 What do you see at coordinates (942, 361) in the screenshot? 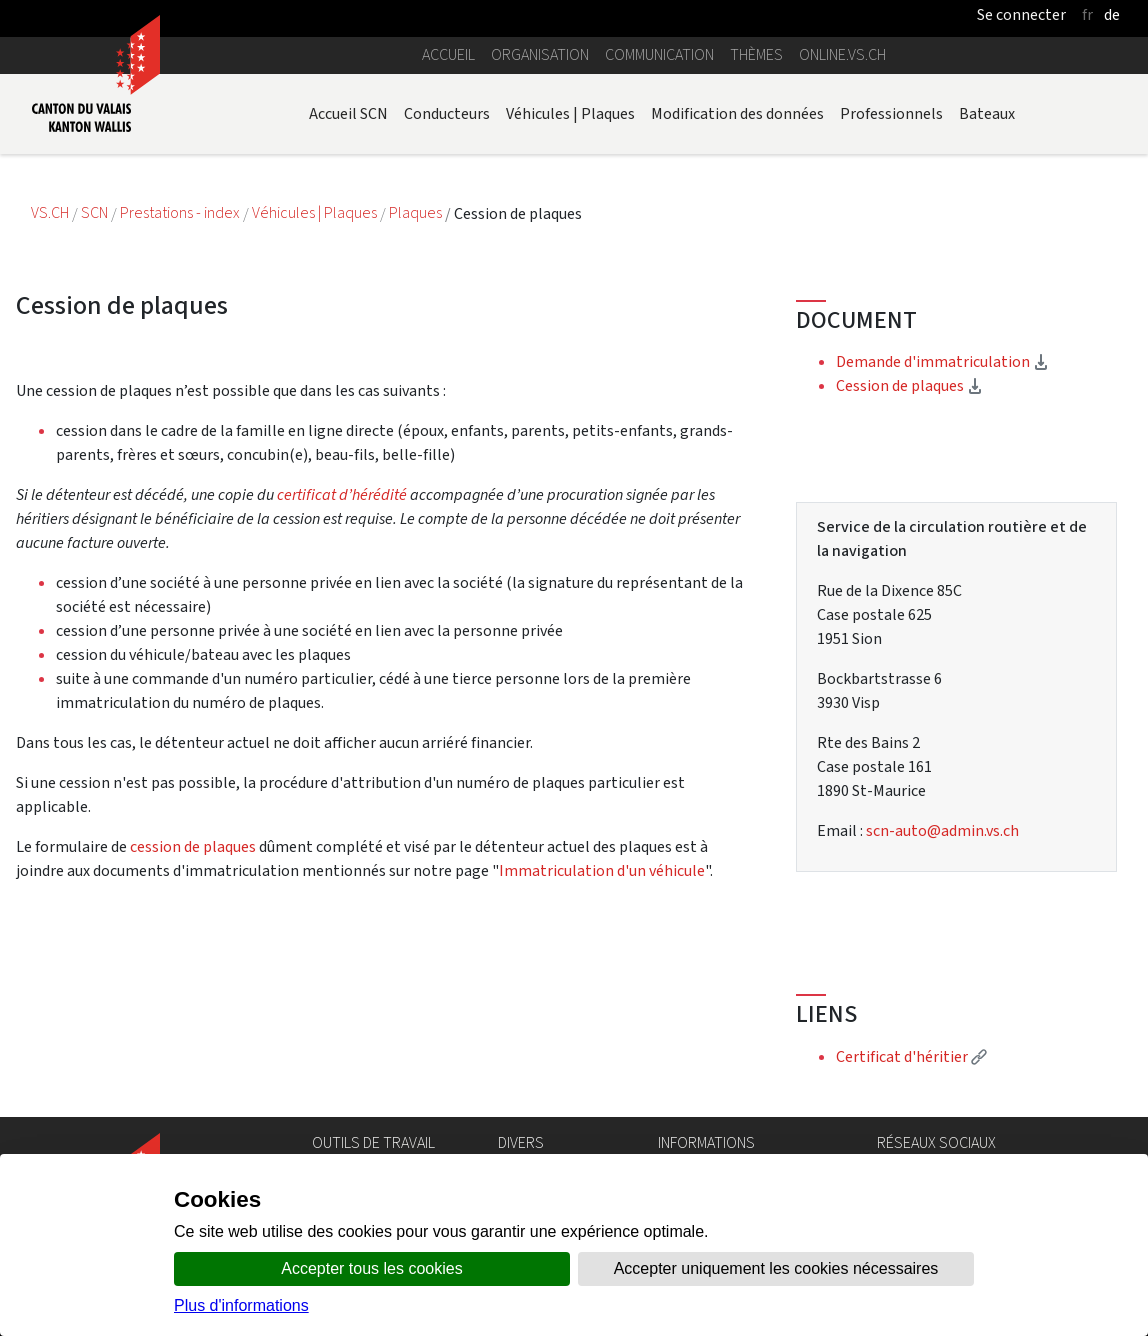
I see `Demande d'immatriculation` at bounding box center [942, 361].